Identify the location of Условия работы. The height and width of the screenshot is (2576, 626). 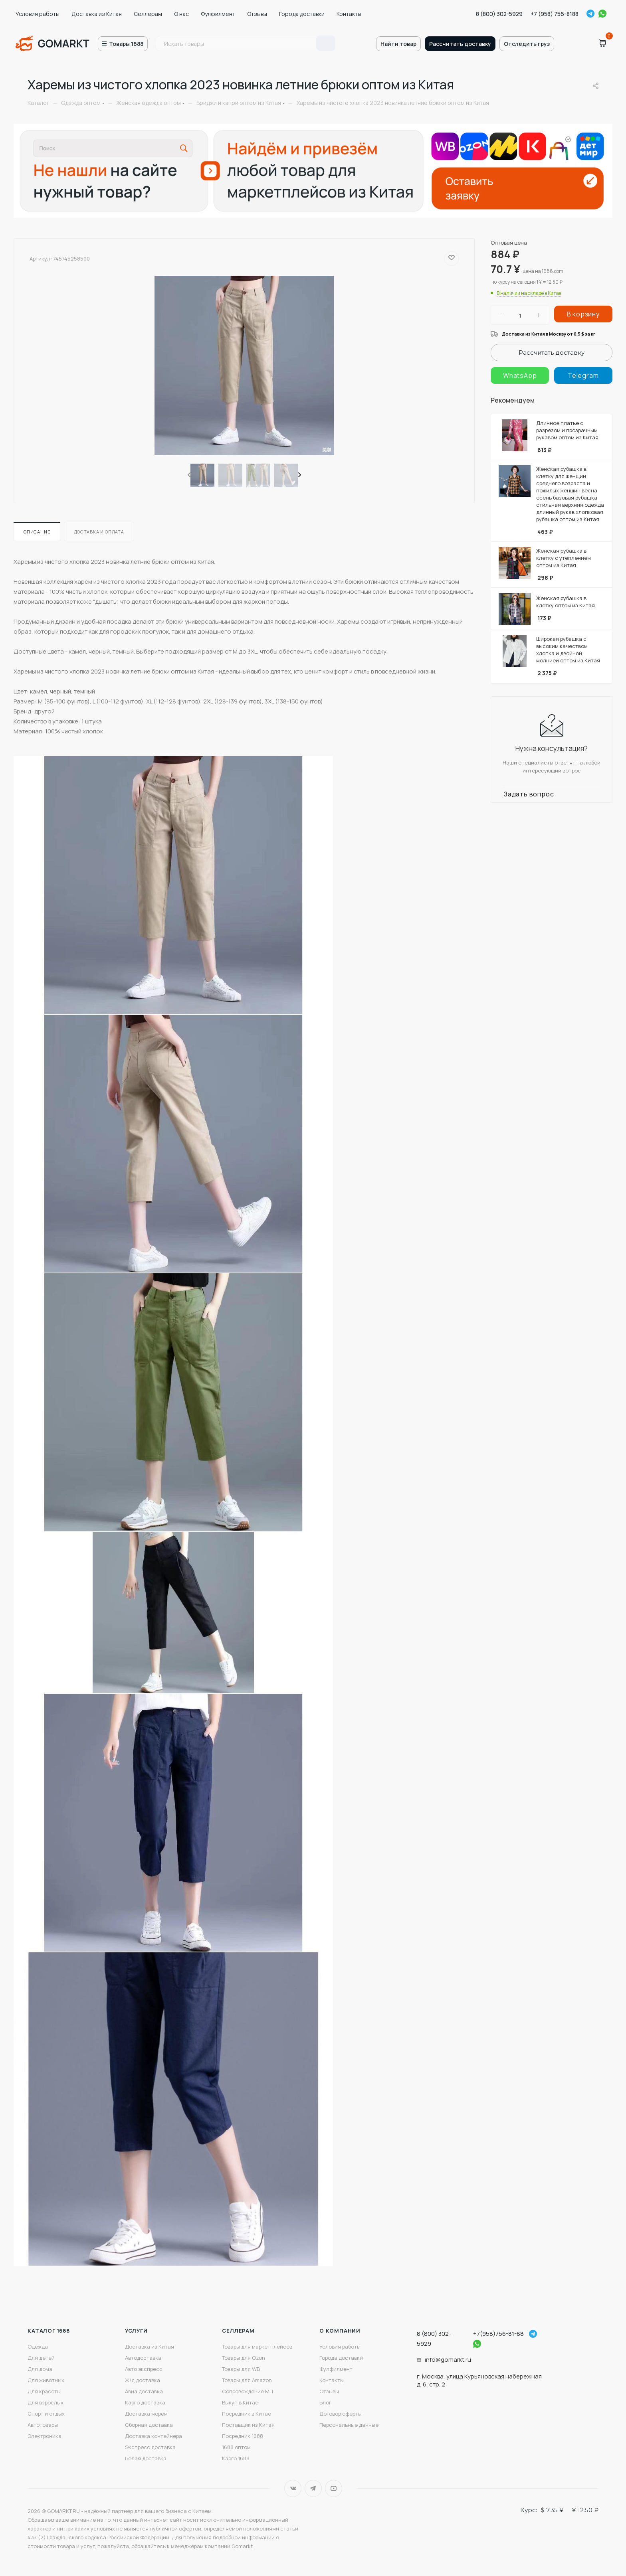
(37, 14).